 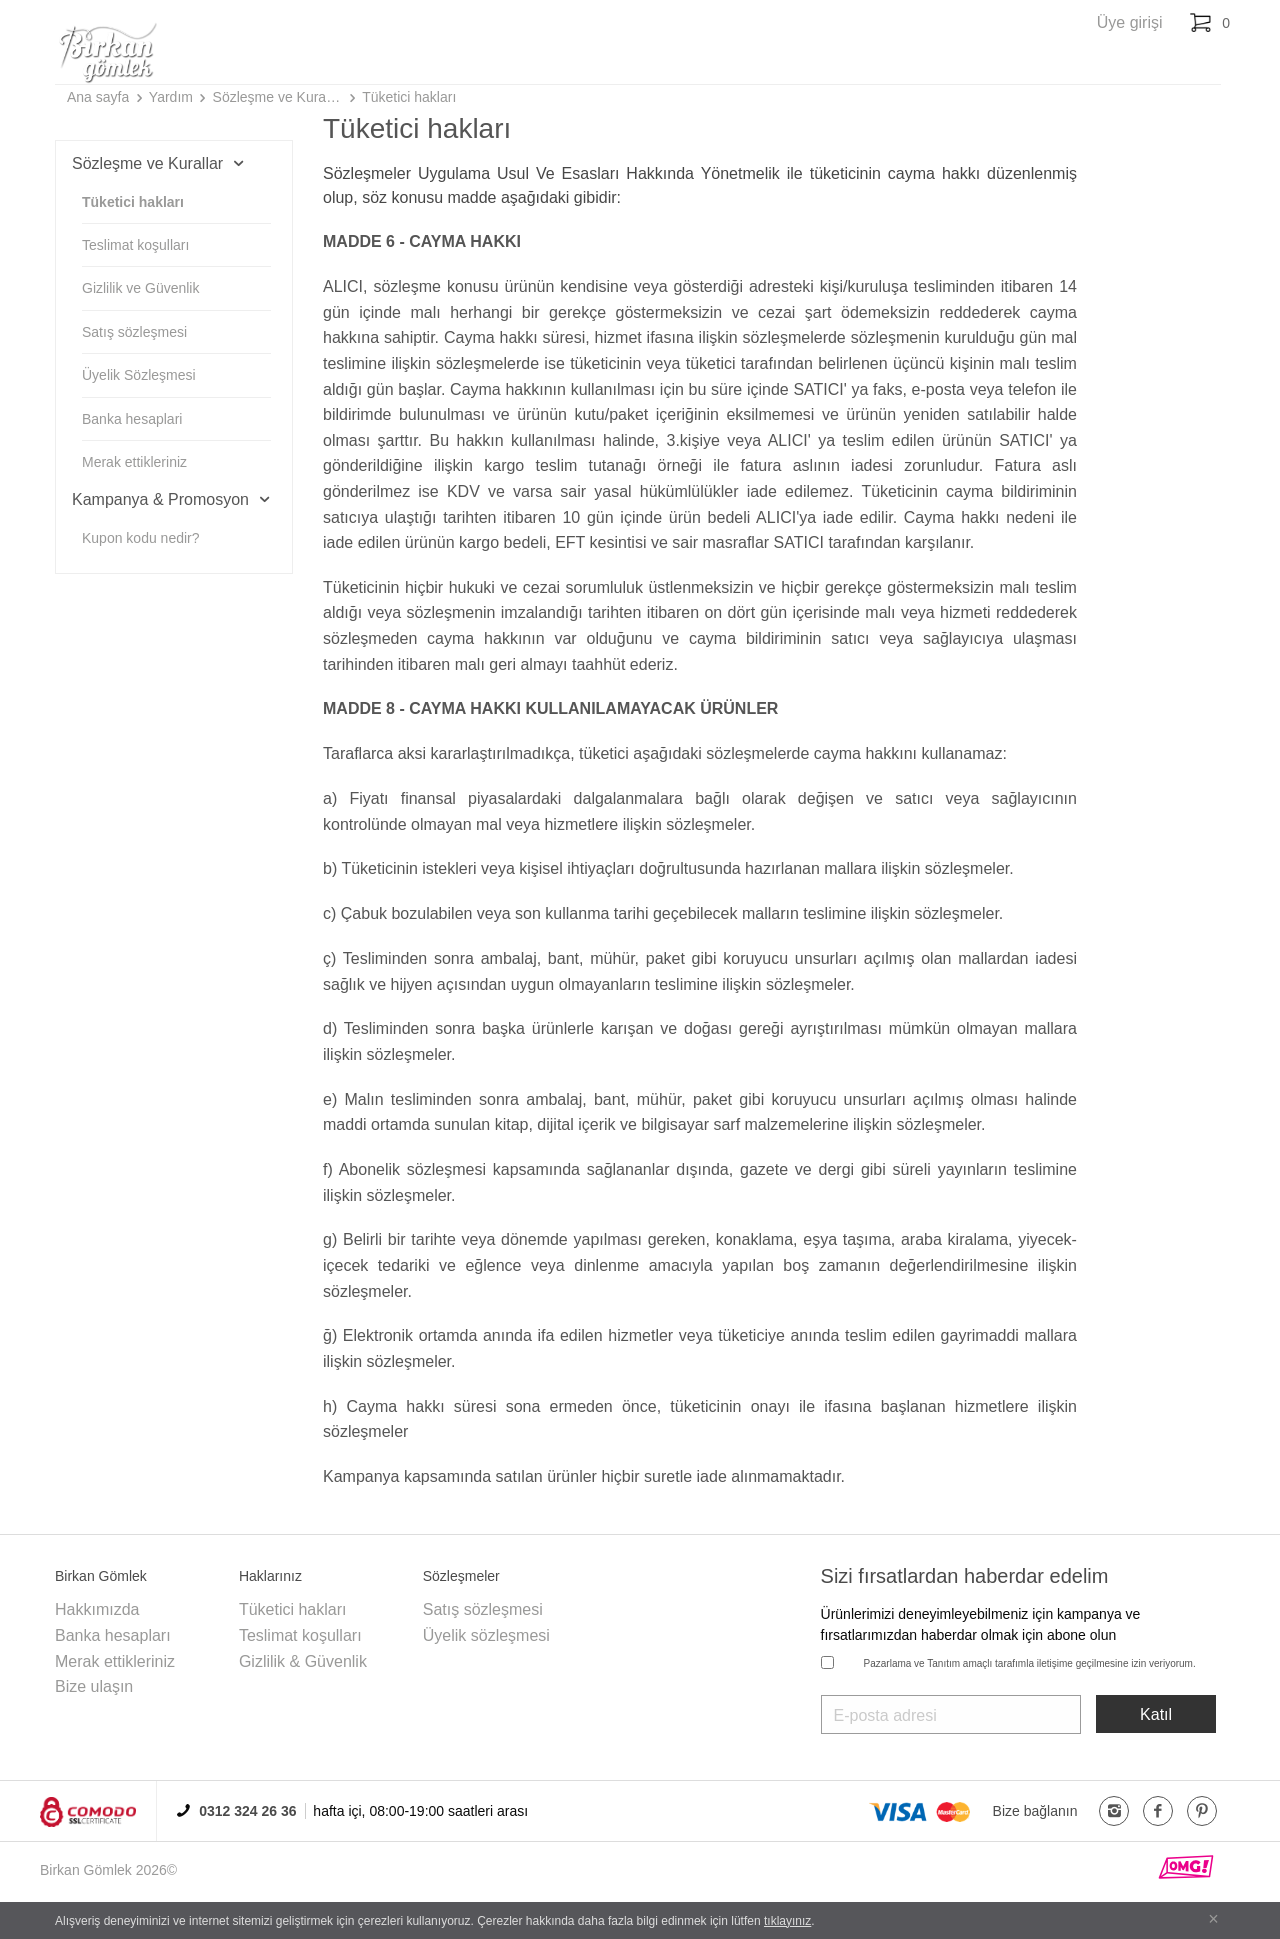 What do you see at coordinates (134, 462) in the screenshot?
I see `Merak ettikleriniz` at bounding box center [134, 462].